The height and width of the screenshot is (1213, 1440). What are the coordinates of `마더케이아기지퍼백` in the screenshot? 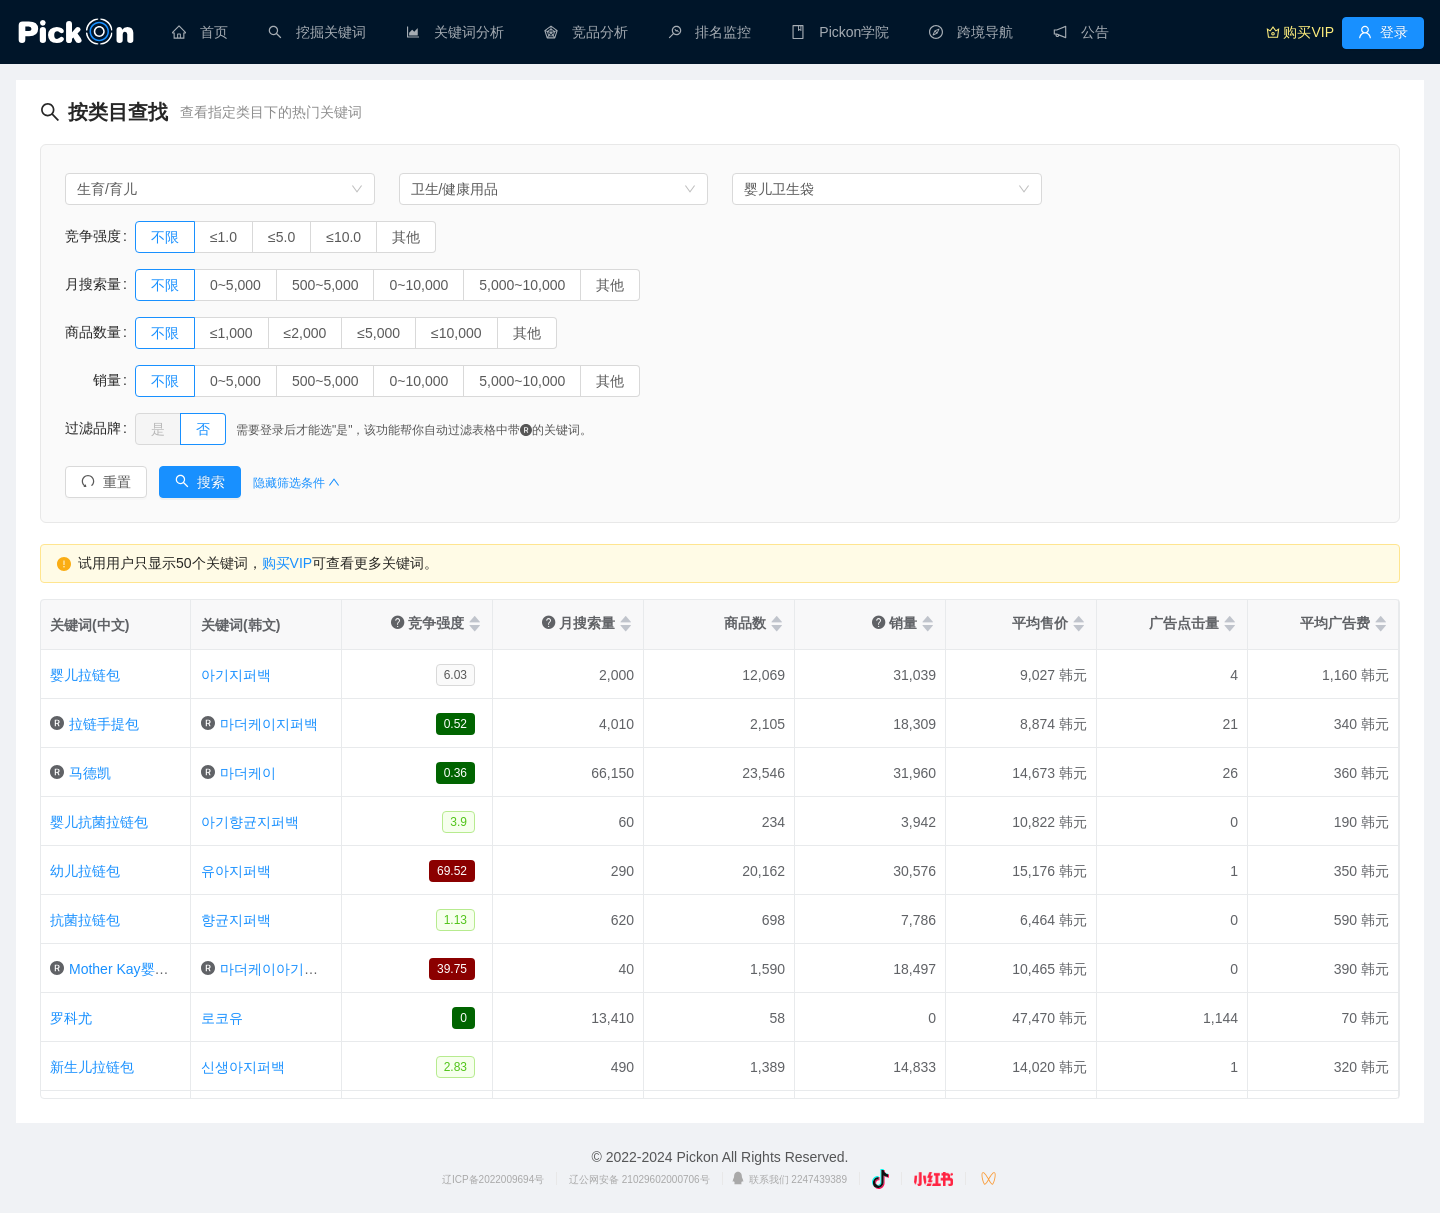 It's located at (283, 969).